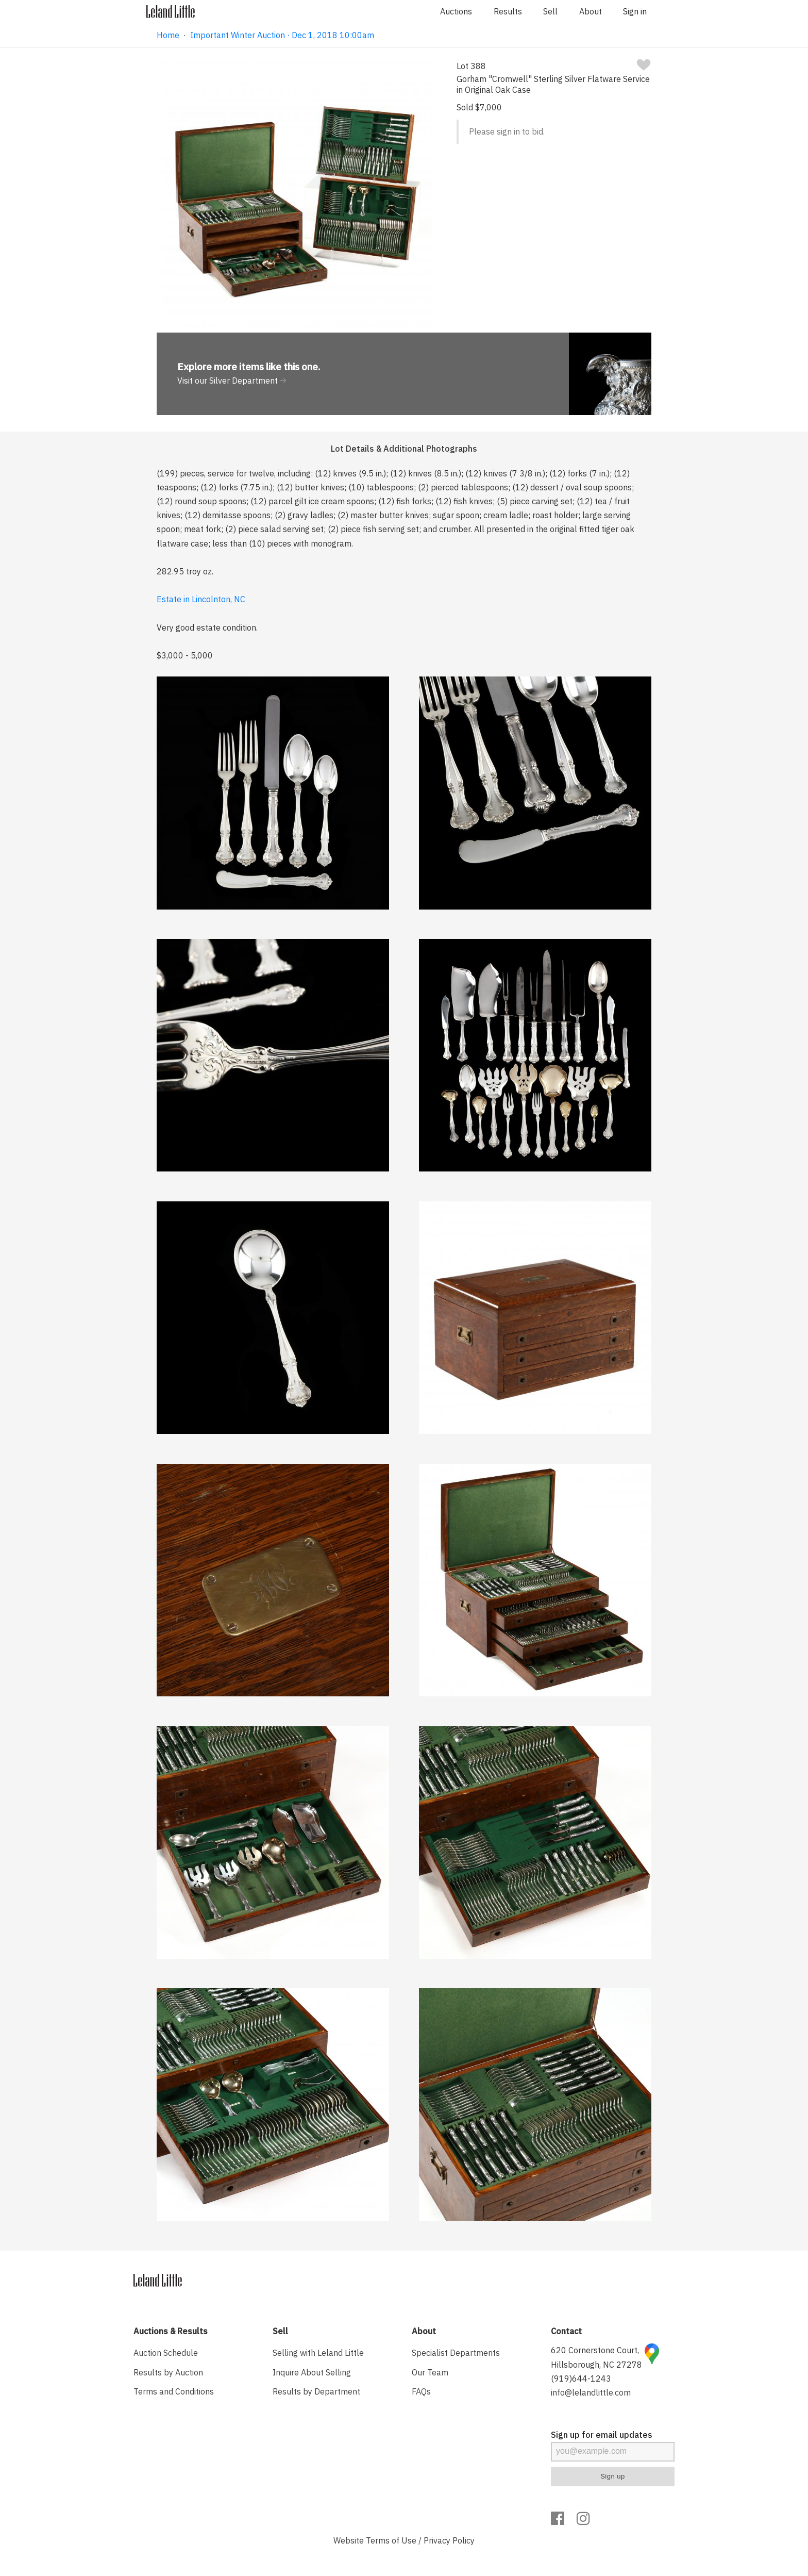 The image size is (808, 2576). What do you see at coordinates (456, 2353) in the screenshot?
I see `Specialist Departments` at bounding box center [456, 2353].